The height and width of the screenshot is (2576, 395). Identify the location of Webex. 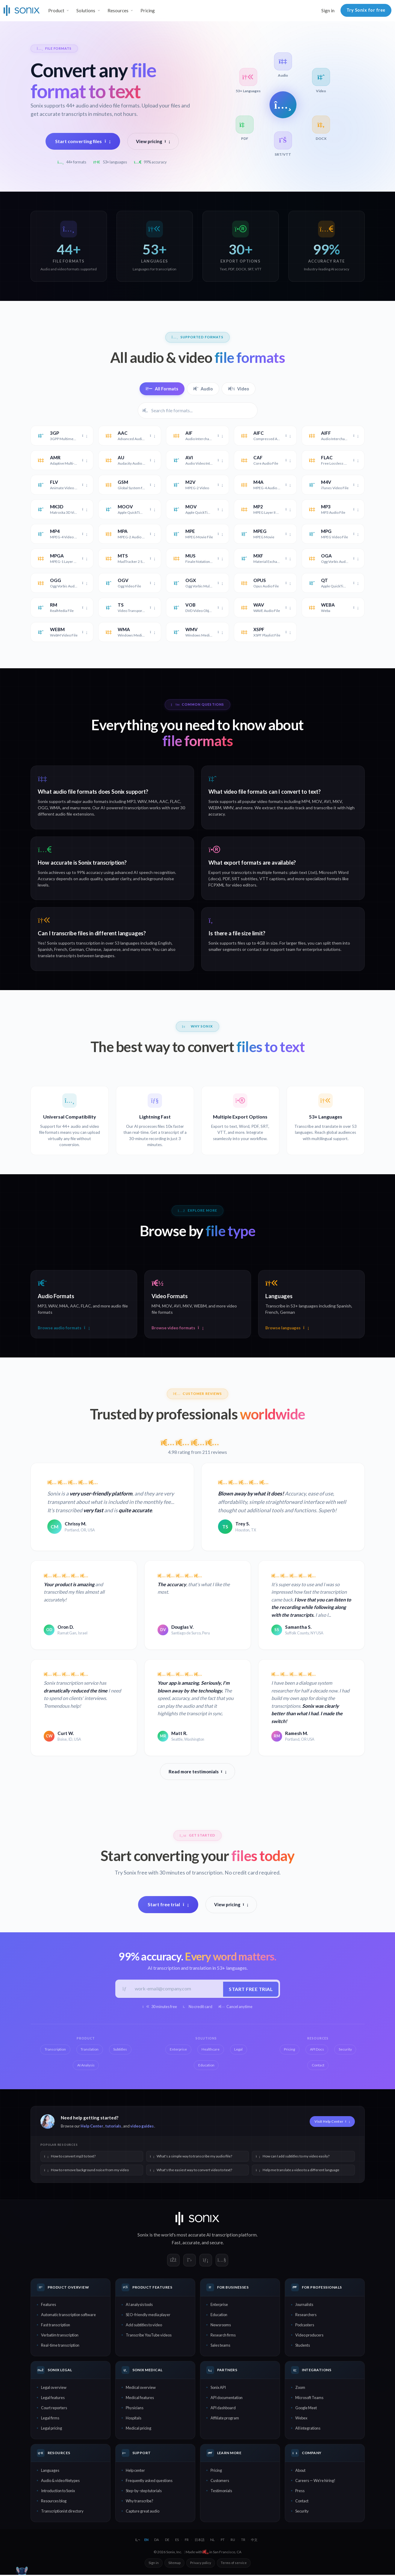
(301, 2419).